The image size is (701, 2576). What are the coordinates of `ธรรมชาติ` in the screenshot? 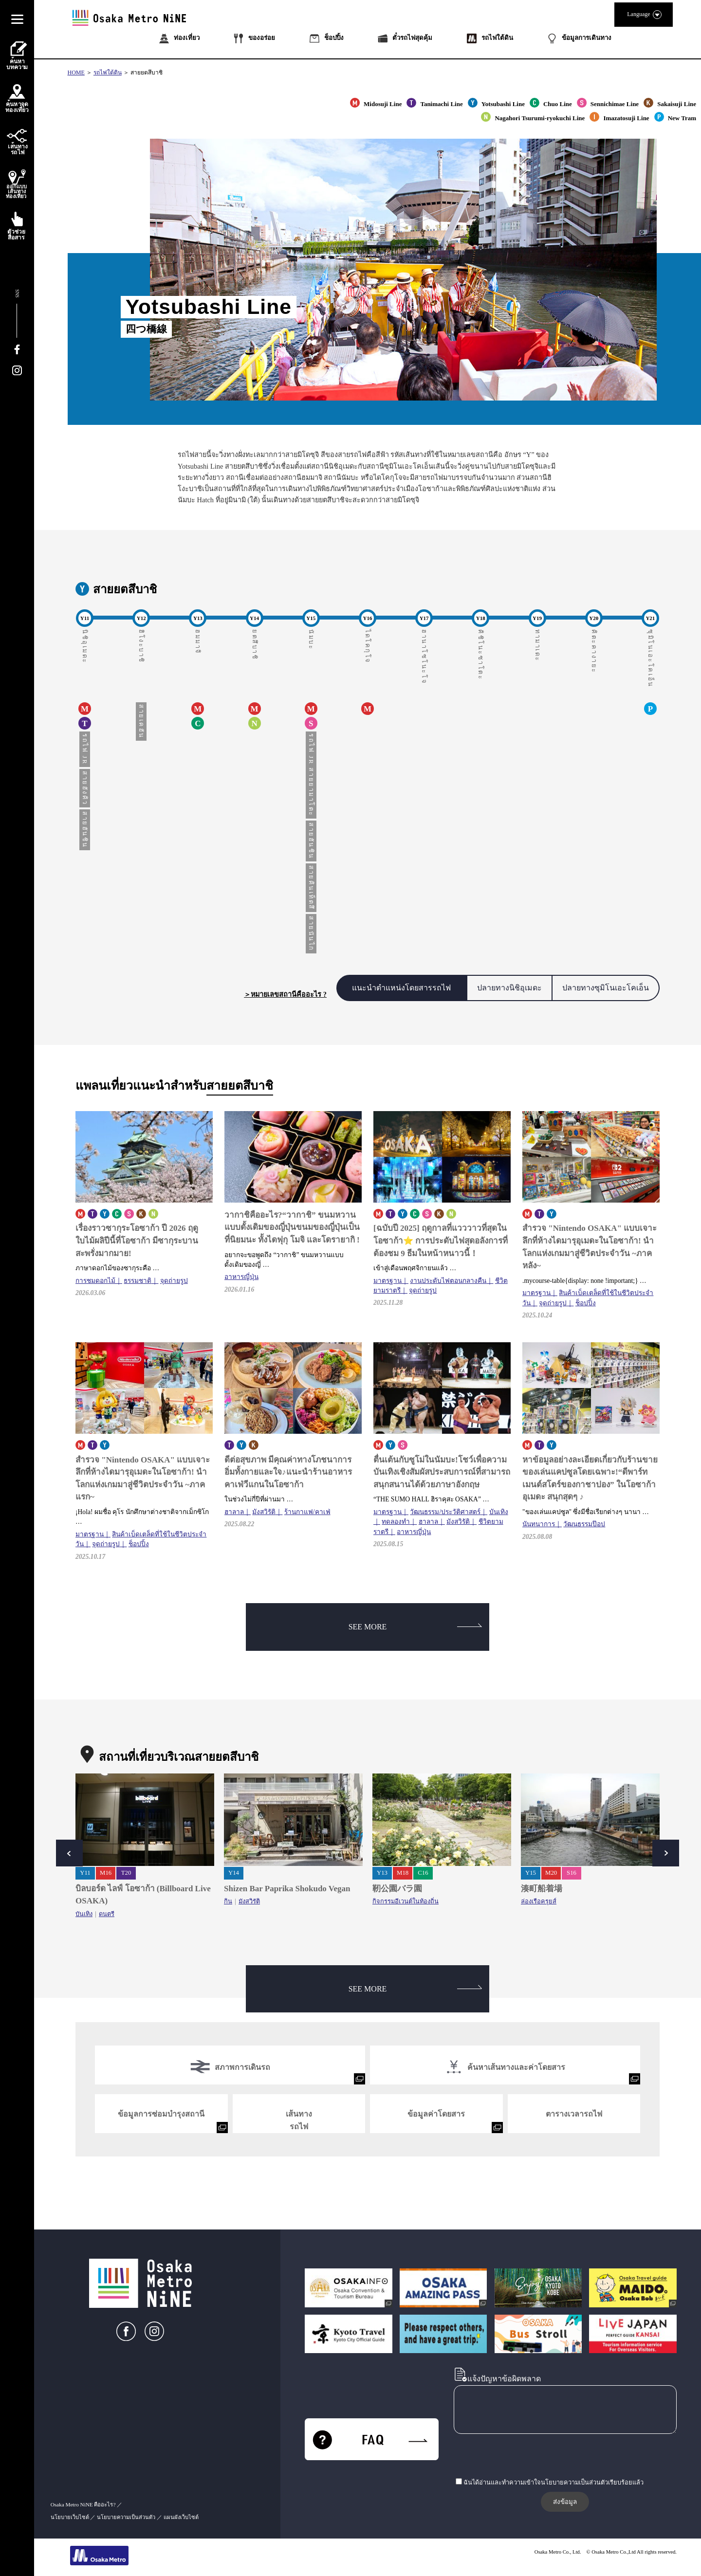 It's located at (137, 1280).